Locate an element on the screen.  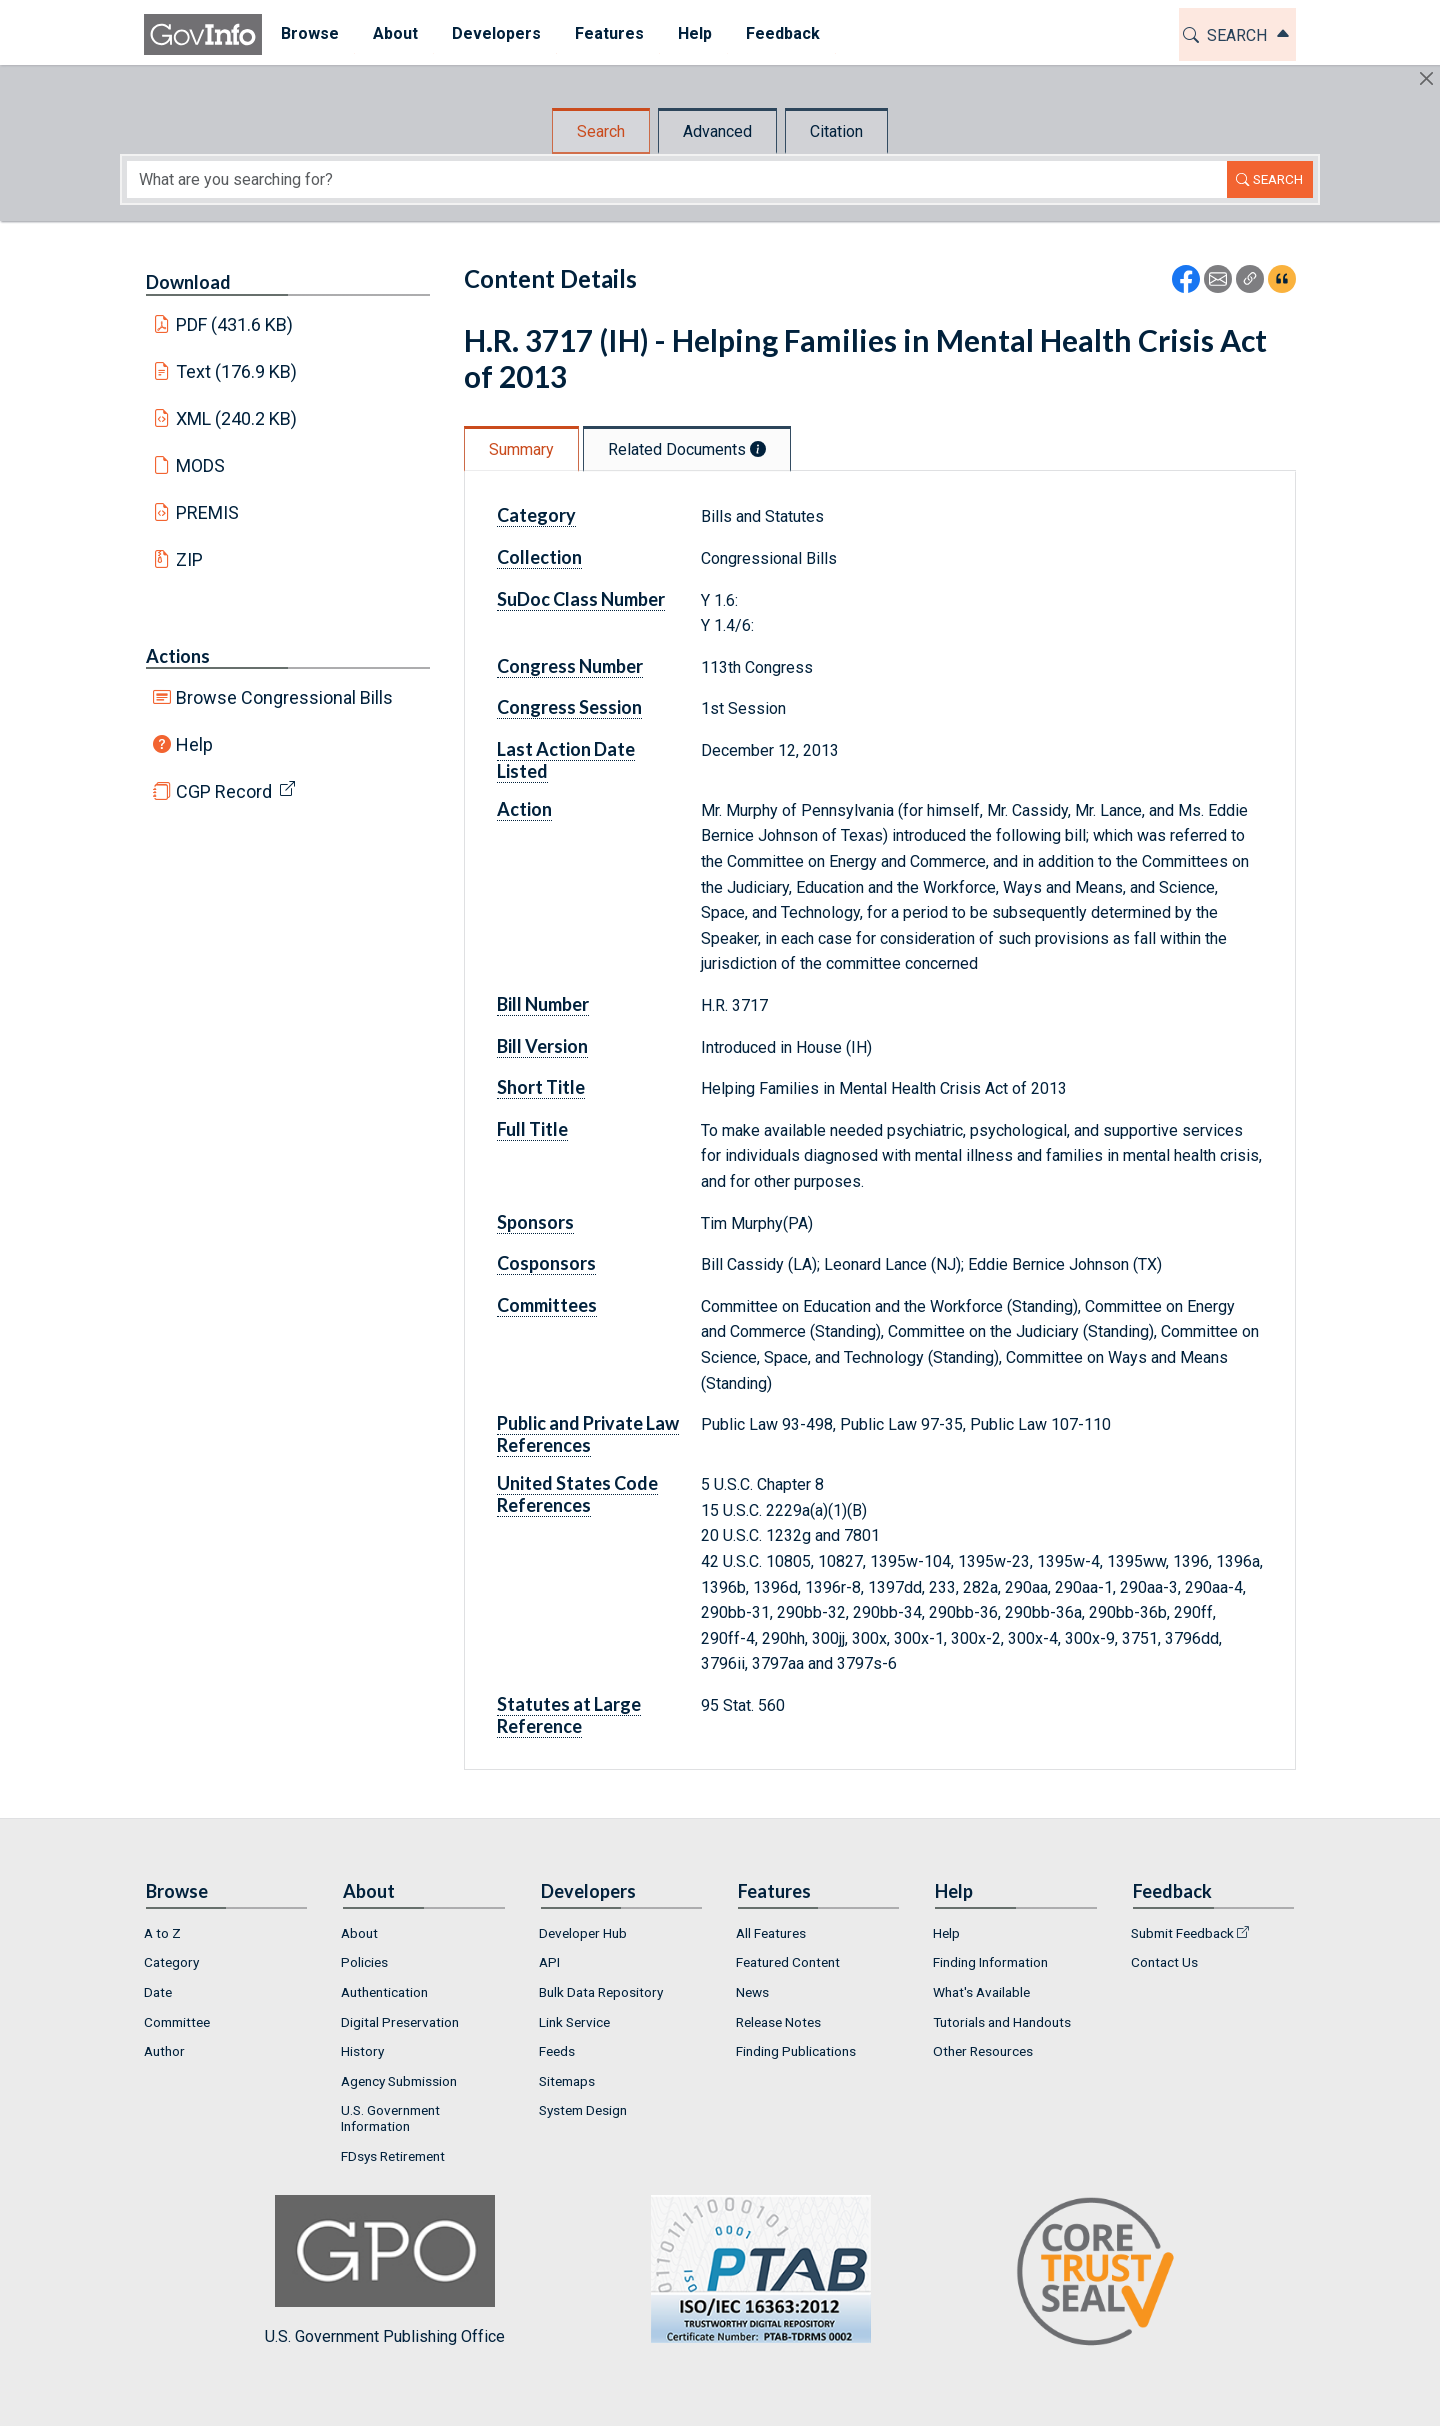
All Features is located at coordinates (771, 1933).